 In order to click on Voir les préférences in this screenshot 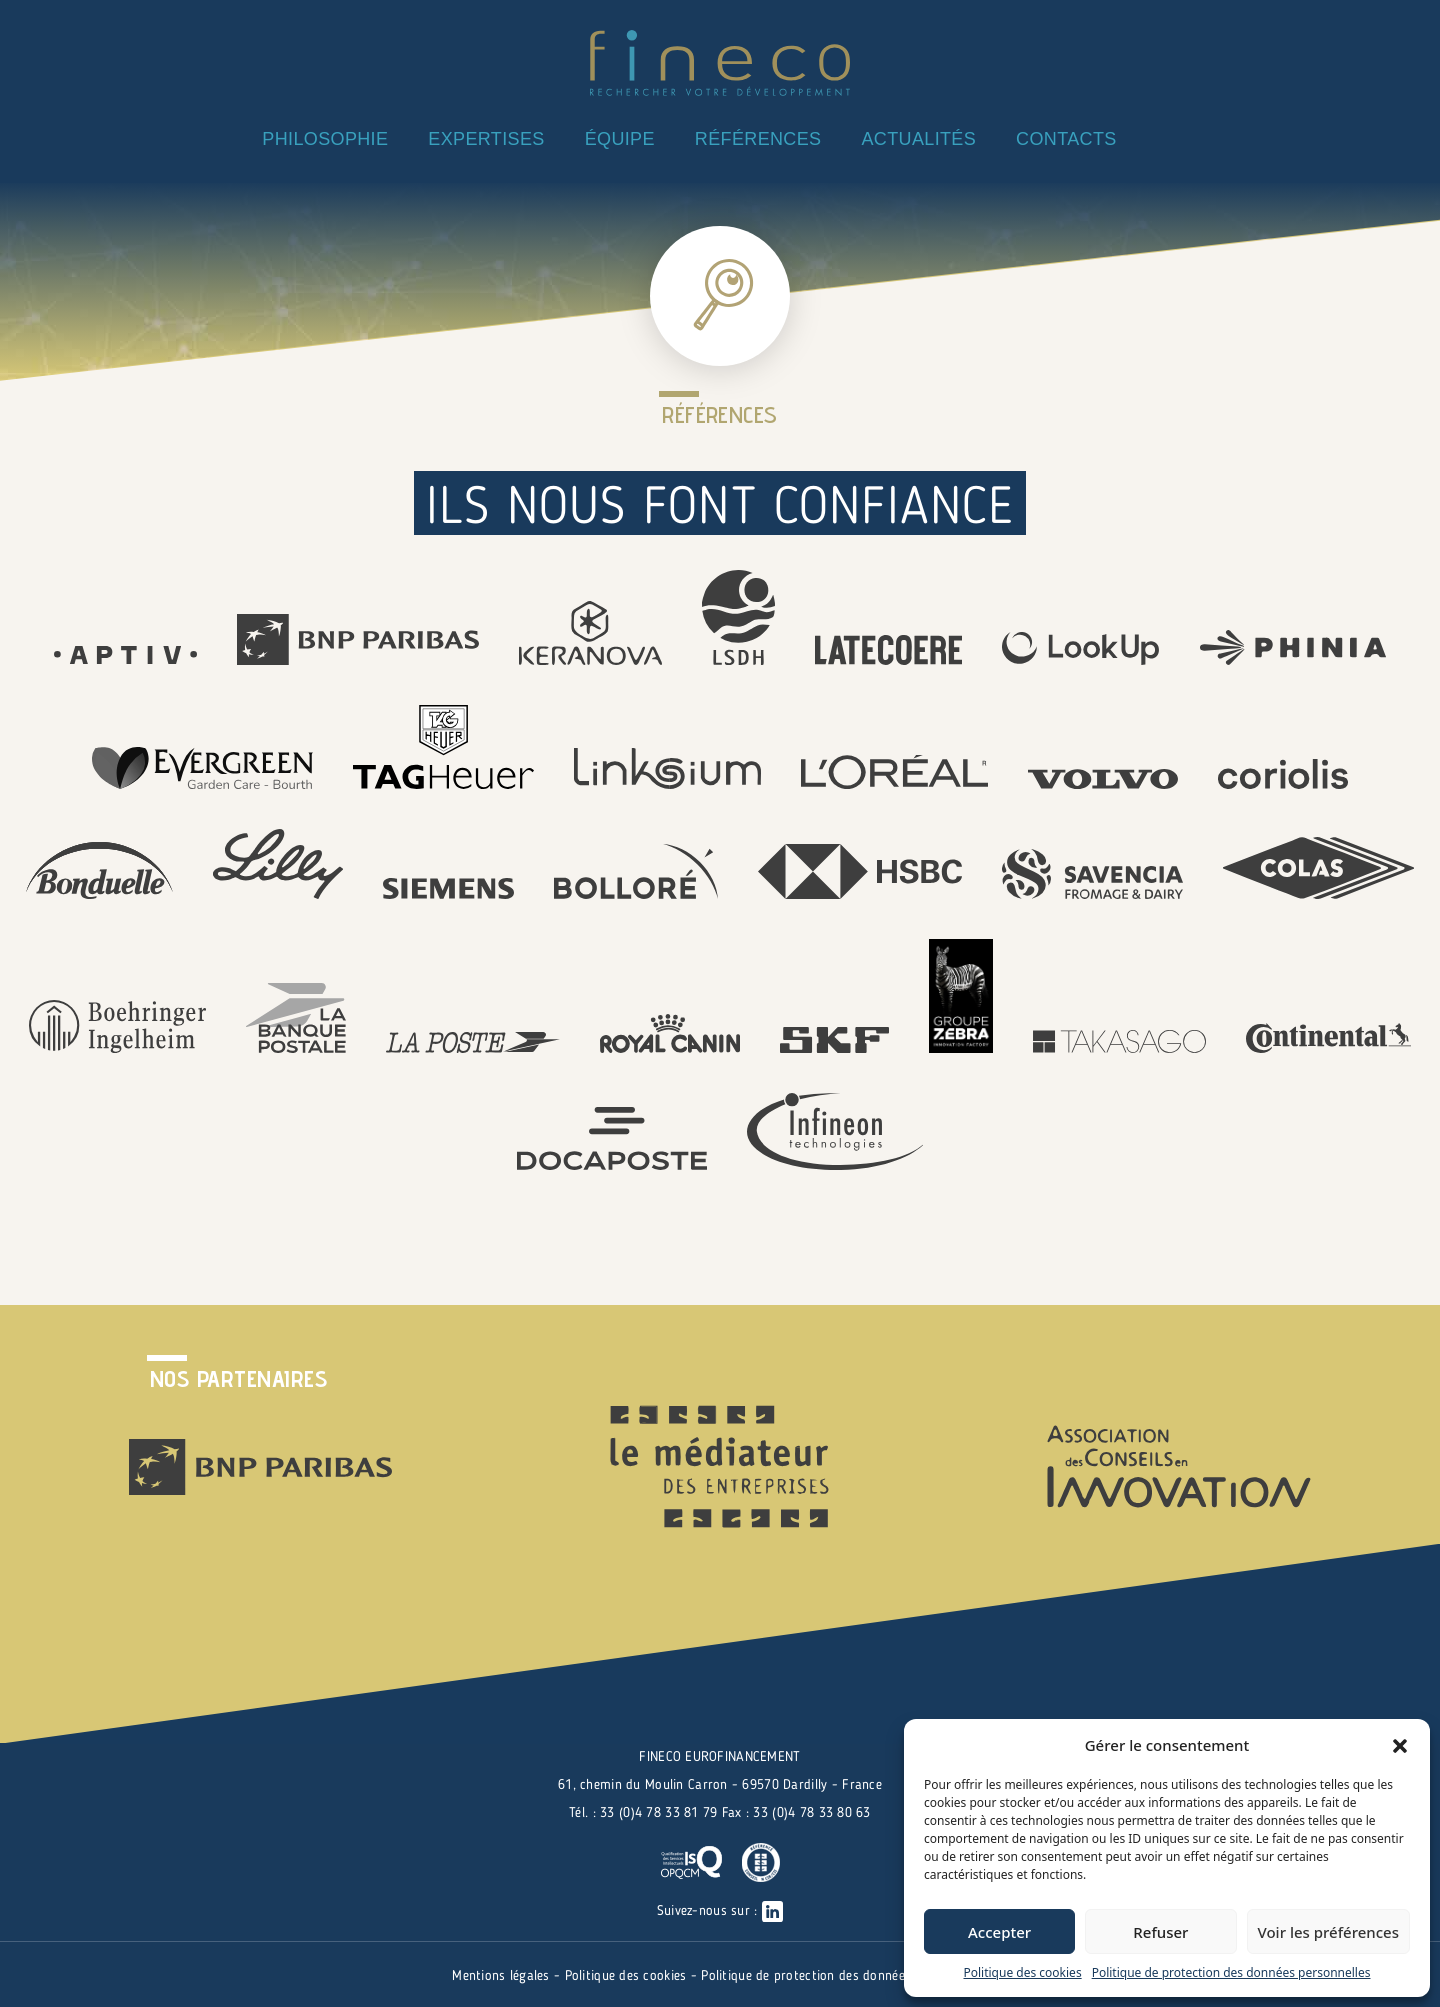, I will do `click(1328, 1932)`.